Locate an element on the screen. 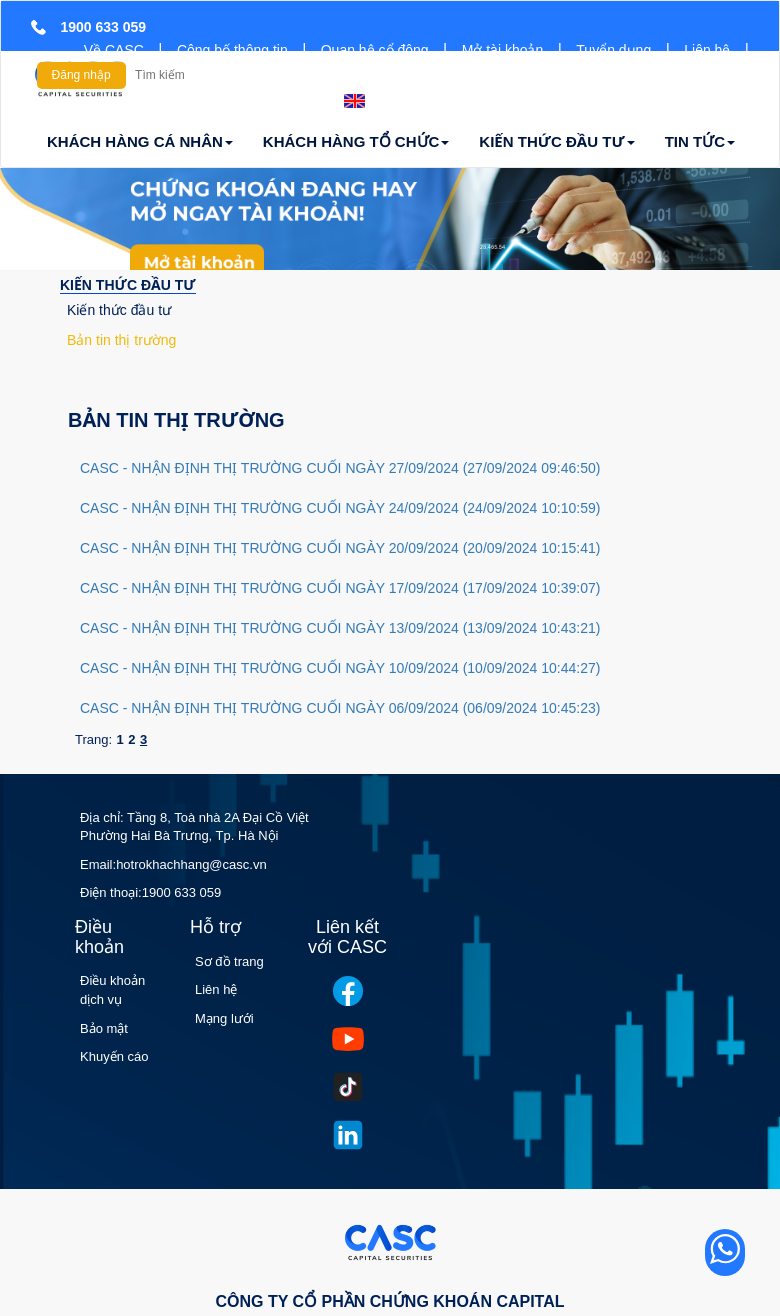  Tuyển dụng is located at coordinates (613, 50).